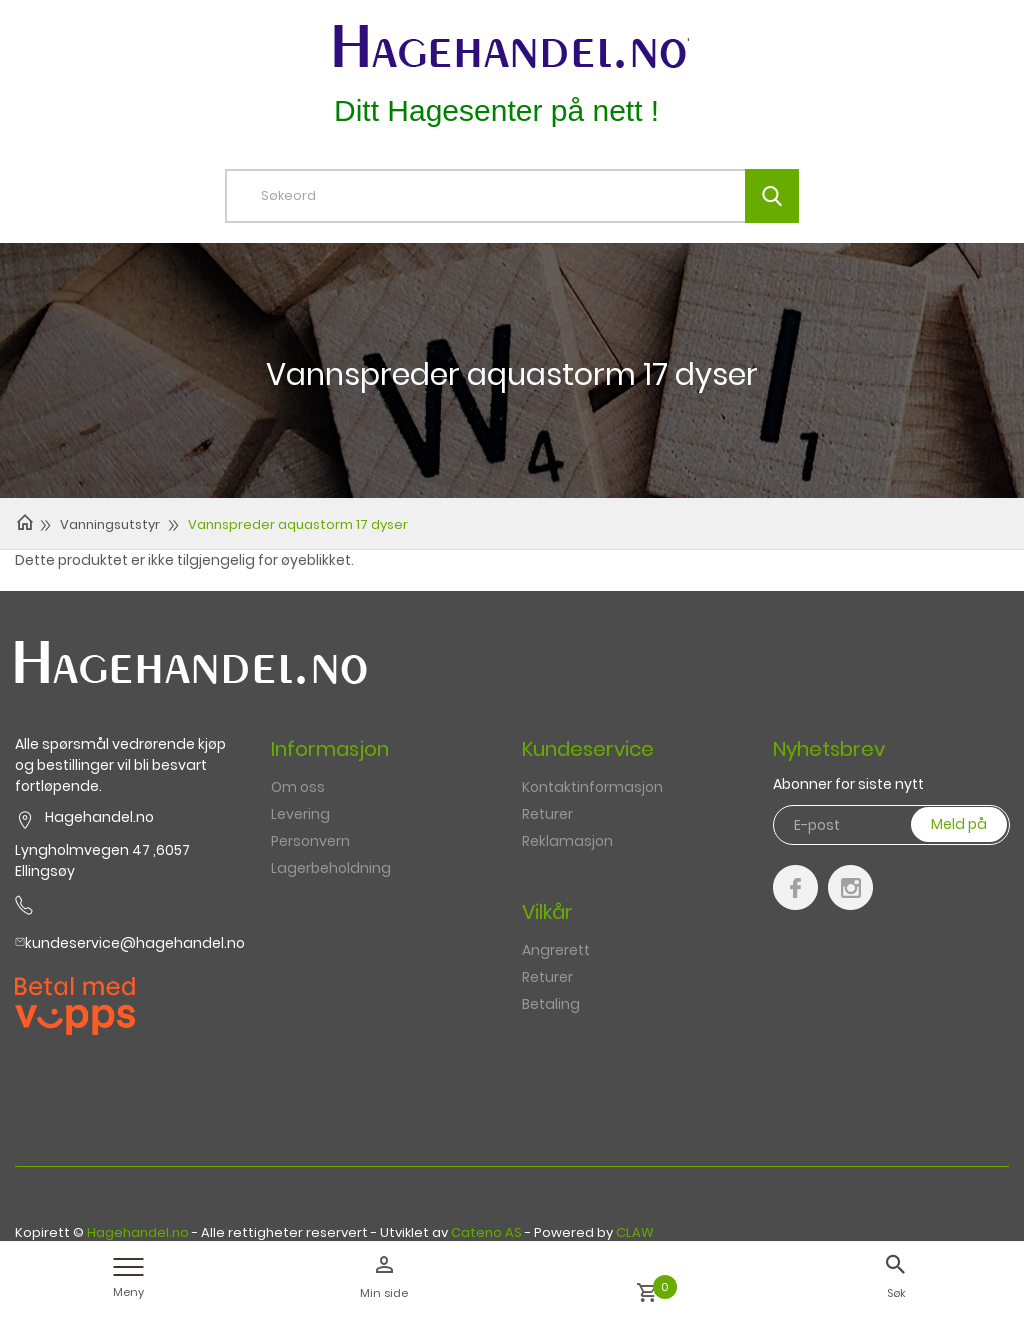 The width and height of the screenshot is (1024, 1318). I want to click on [textbox], so click(527, 196).